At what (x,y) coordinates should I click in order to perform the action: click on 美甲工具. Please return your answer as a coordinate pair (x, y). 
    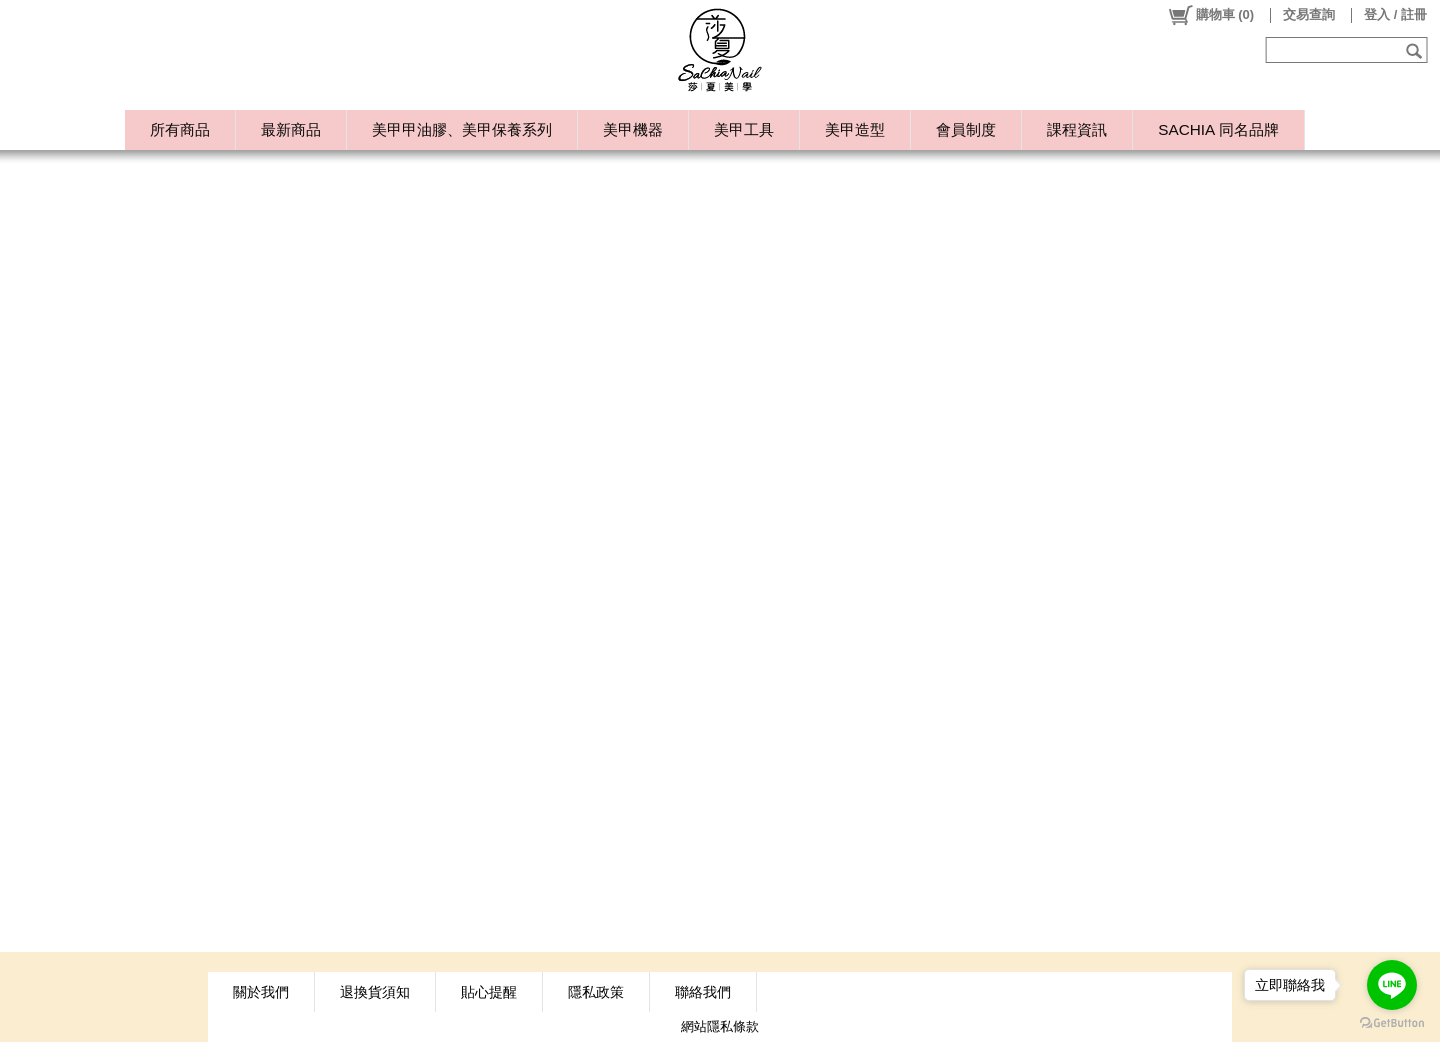
    Looking at the image, I should click on (744, 129).